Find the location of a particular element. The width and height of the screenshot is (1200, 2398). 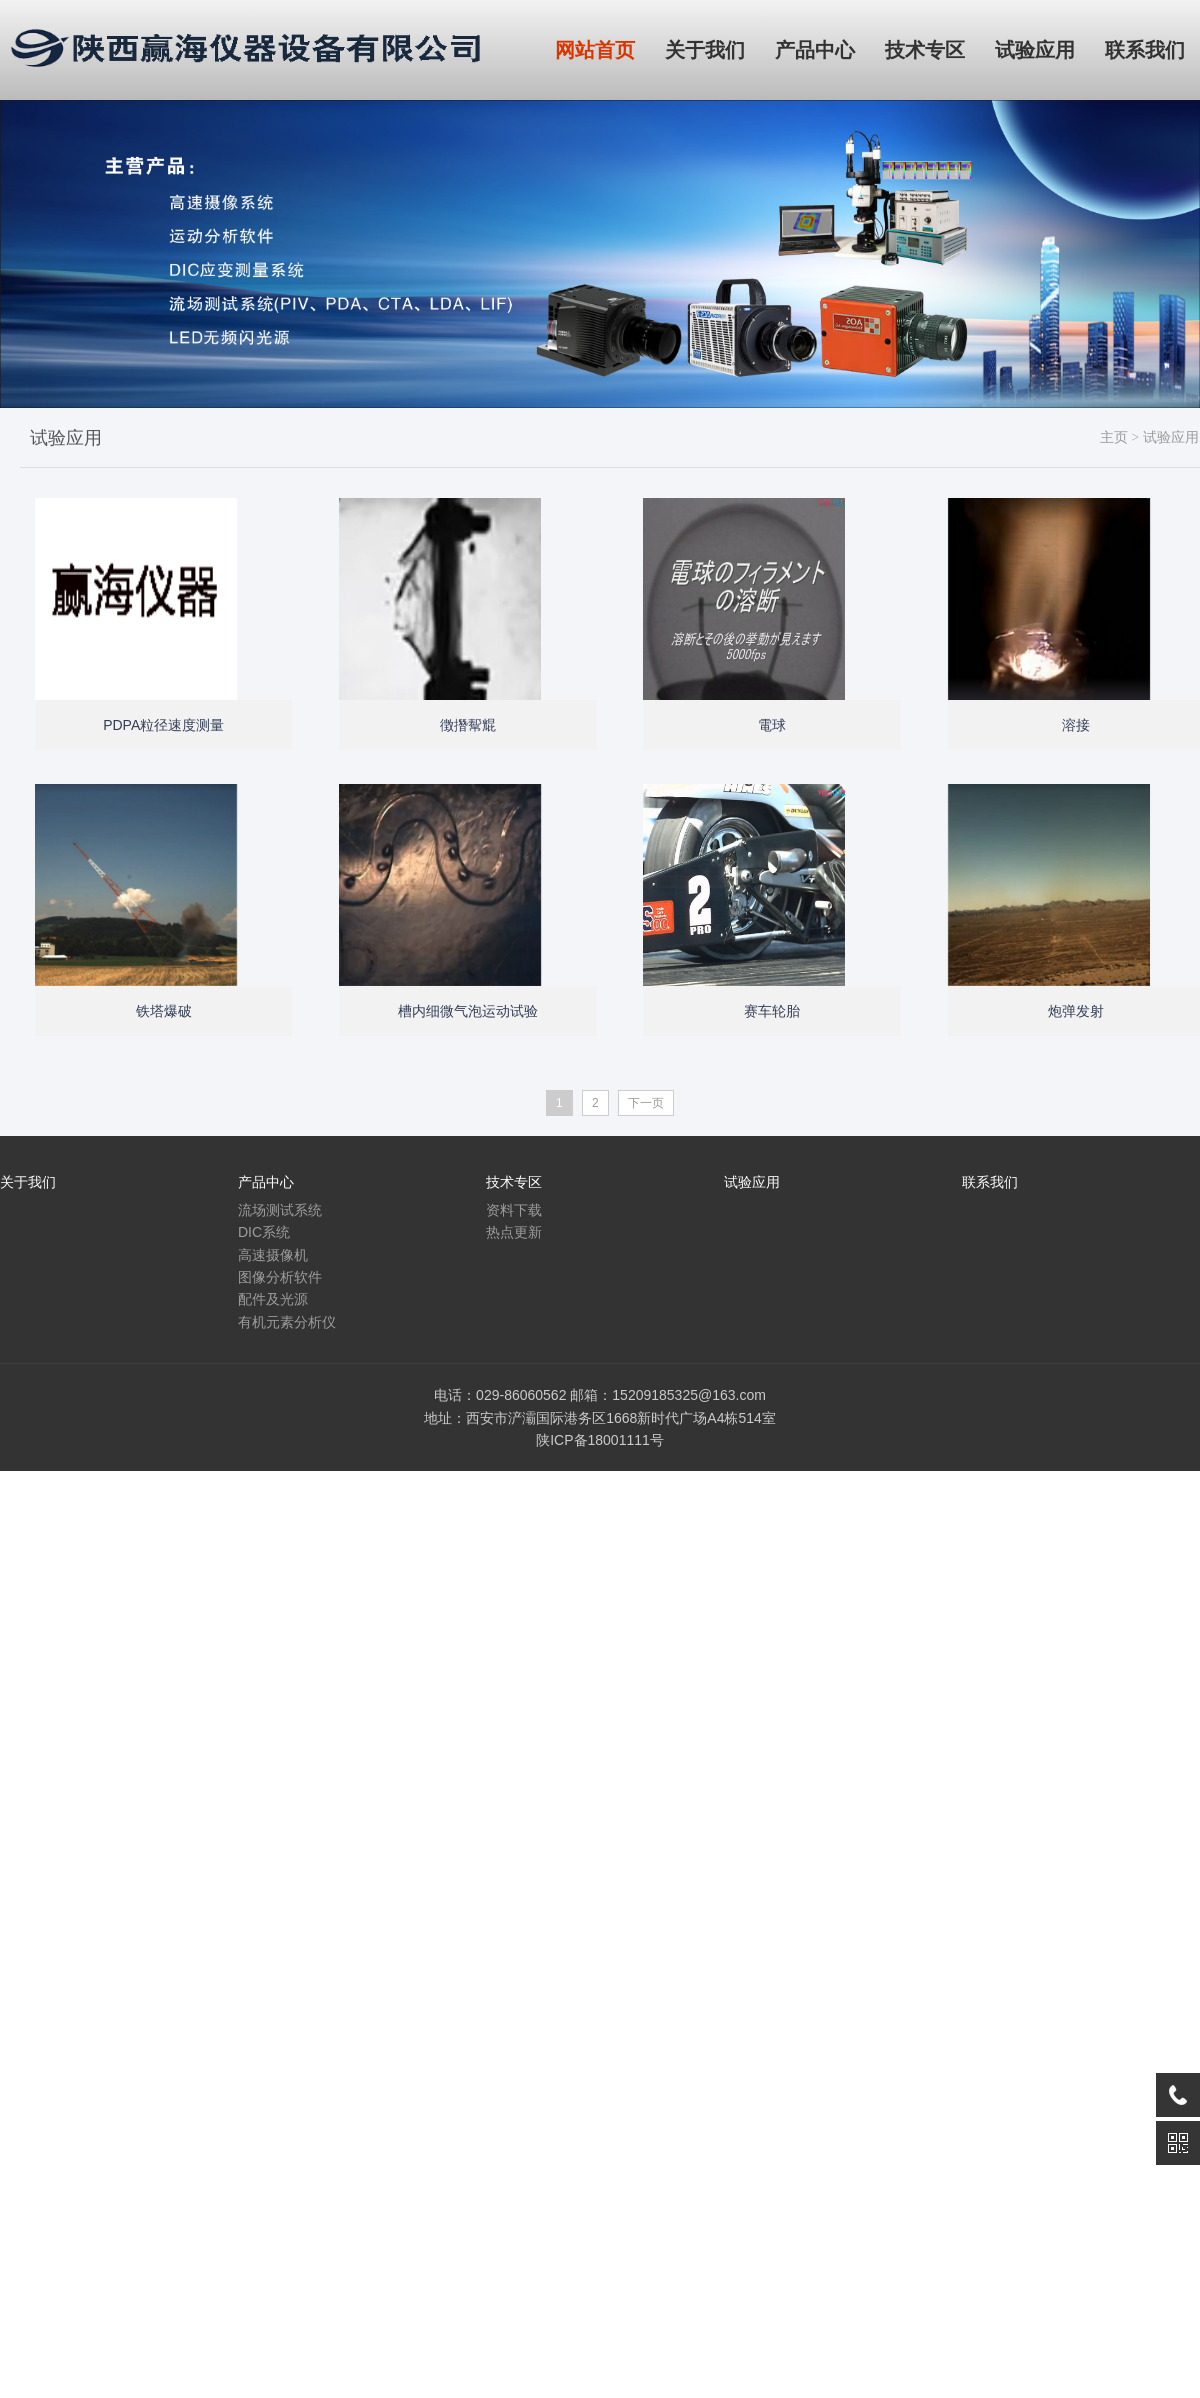

产品中心 [button] is located at coordinates (815, 50).